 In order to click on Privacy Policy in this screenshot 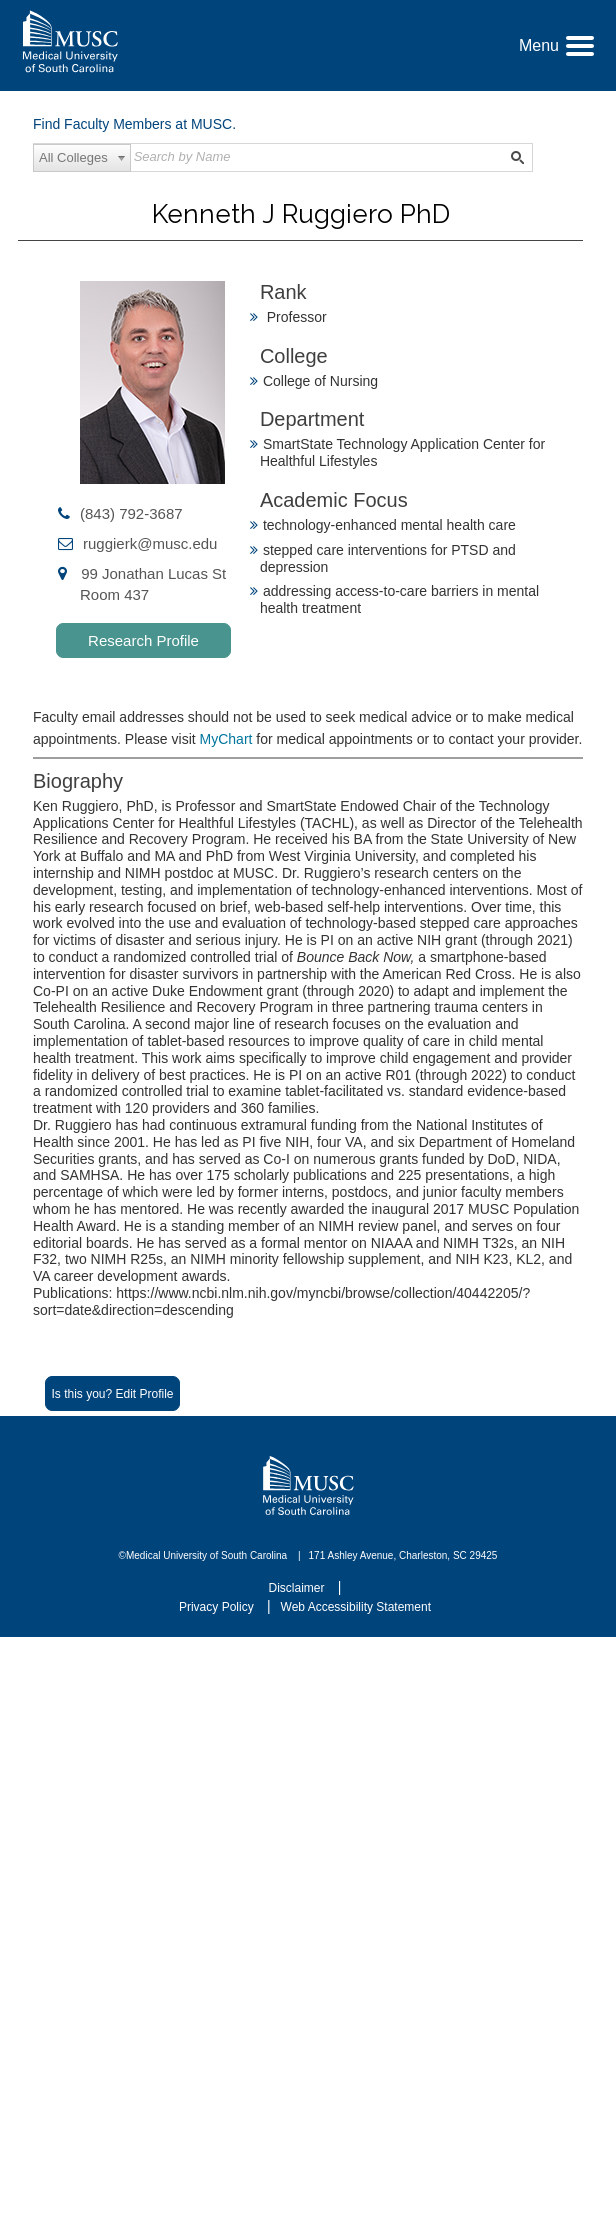, I will do `click(218, 1607)`.